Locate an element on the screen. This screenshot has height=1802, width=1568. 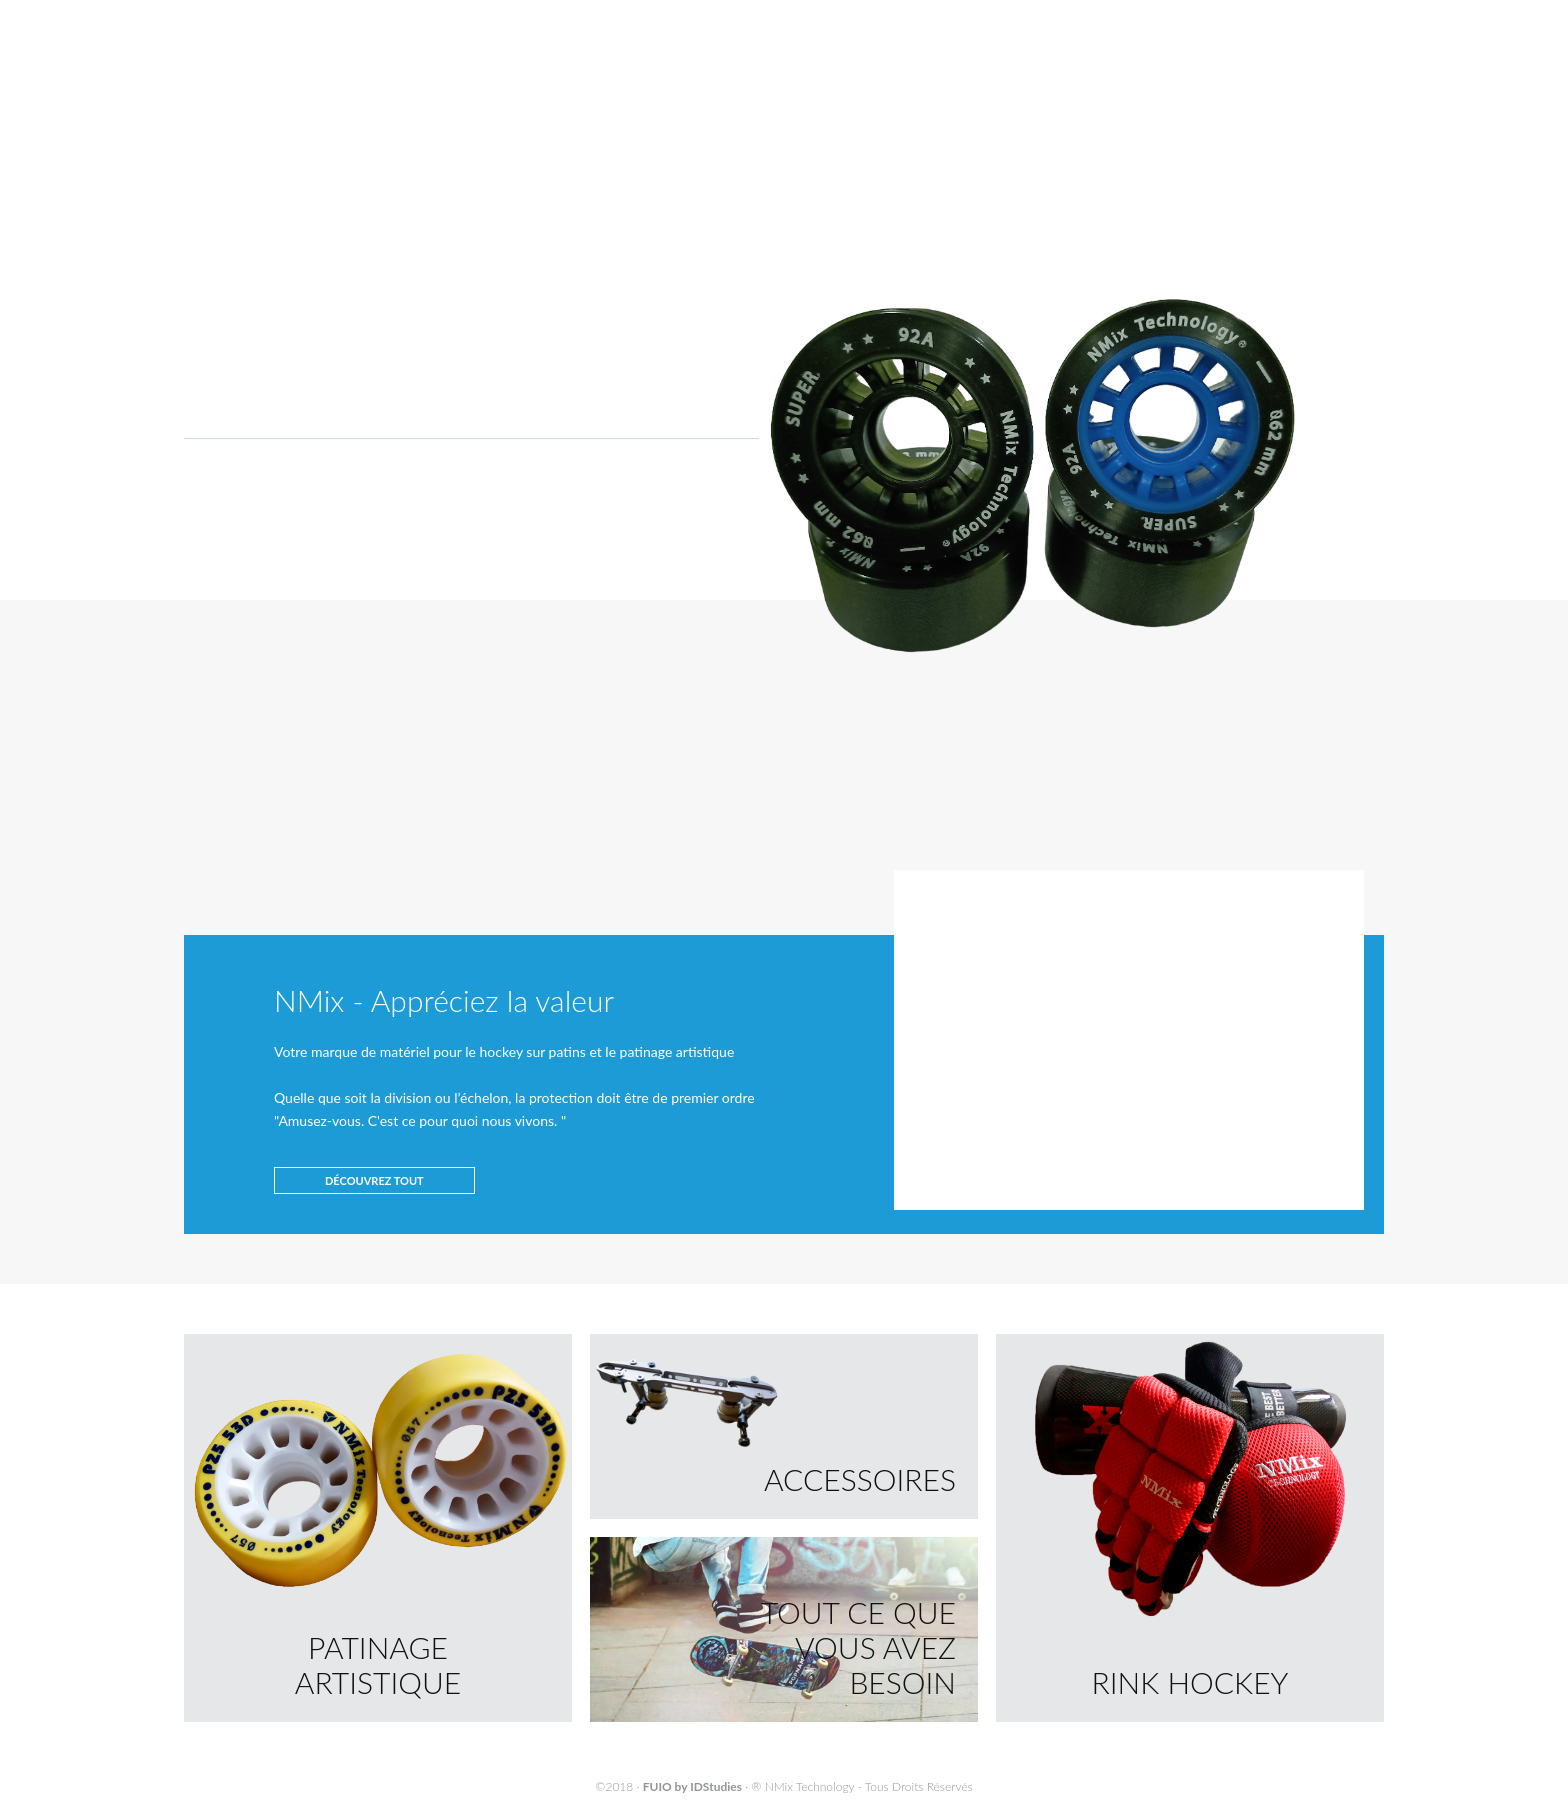
CONTACTEZ-NOUS is located at coordinates (1182, 49).